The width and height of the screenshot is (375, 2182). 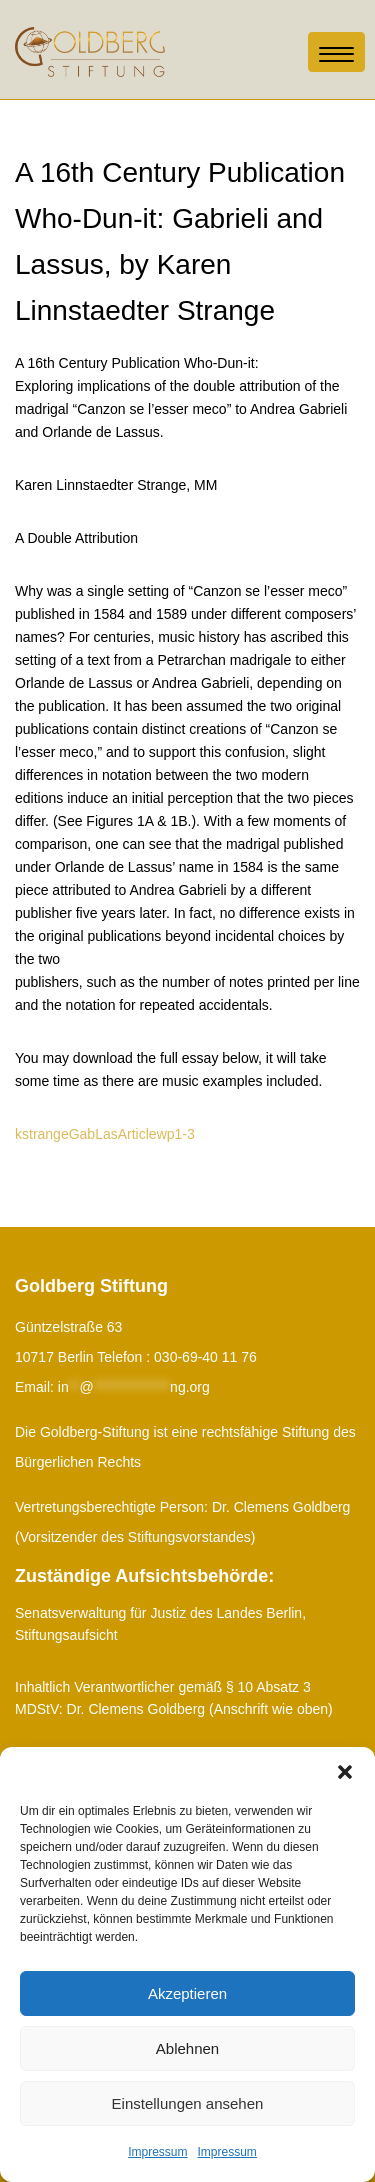 What do you see at coordinates (205, 1357) in the screenshot?
I see `030-69-40 11 76` at bounding box center [205, 1357].